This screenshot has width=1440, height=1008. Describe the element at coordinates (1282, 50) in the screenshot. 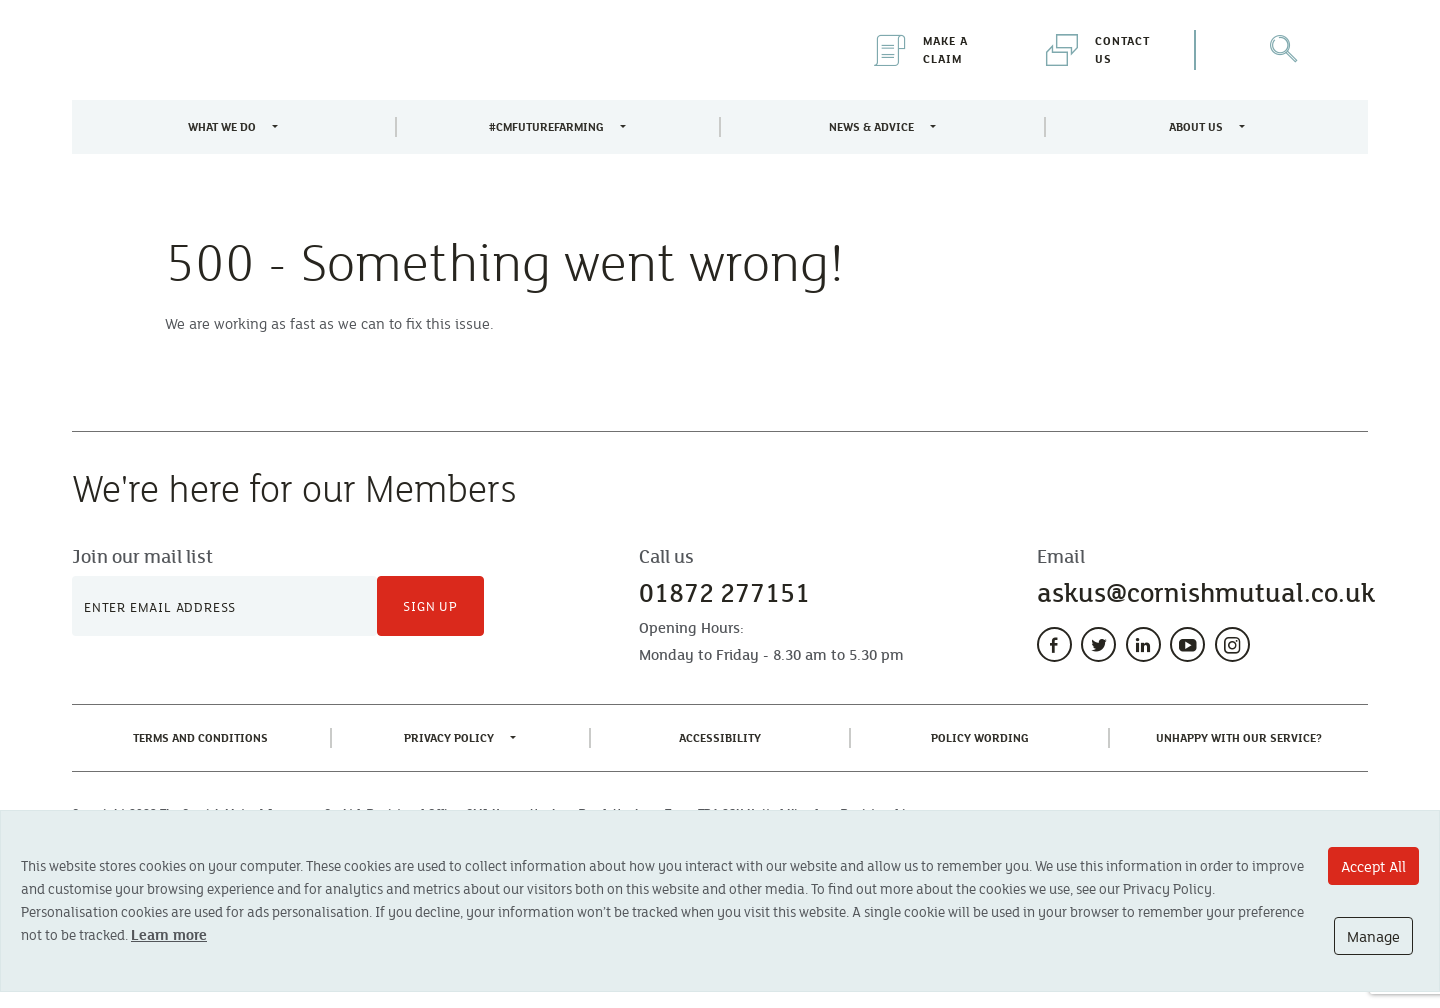

I see `[Open Search]` at that location.